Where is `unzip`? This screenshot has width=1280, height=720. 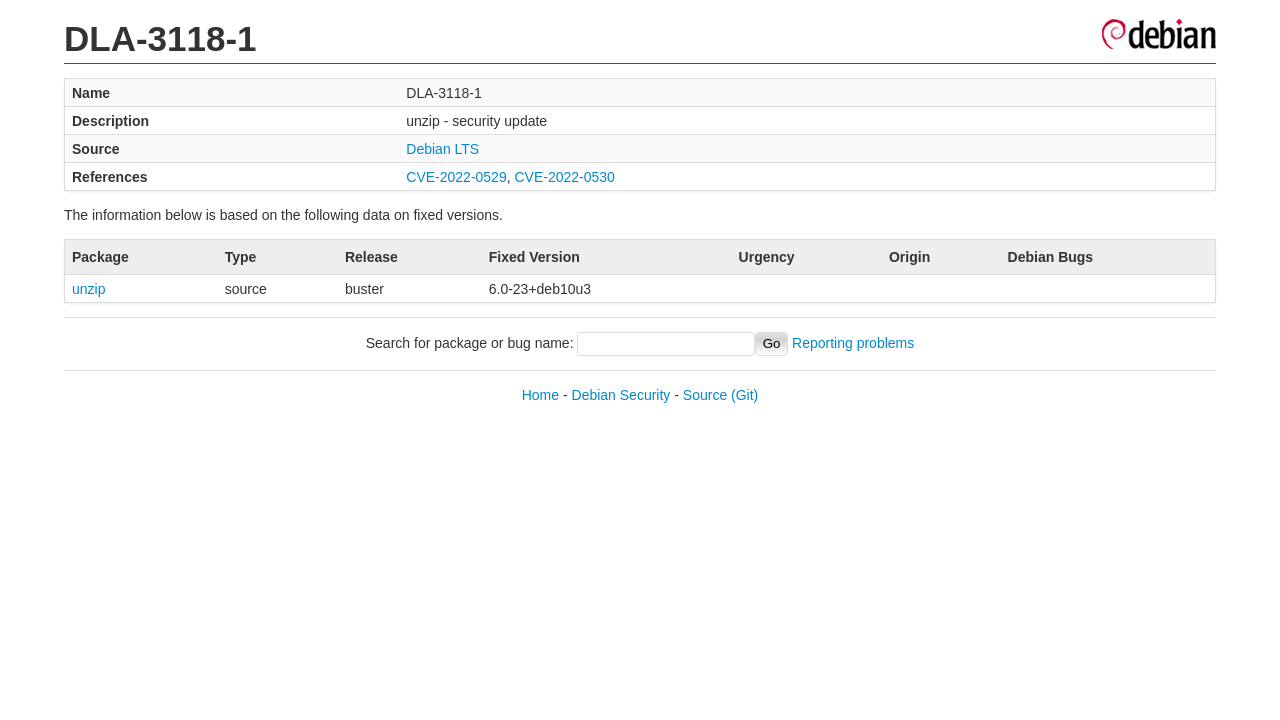
unzip is located at coordinates (88, 289).